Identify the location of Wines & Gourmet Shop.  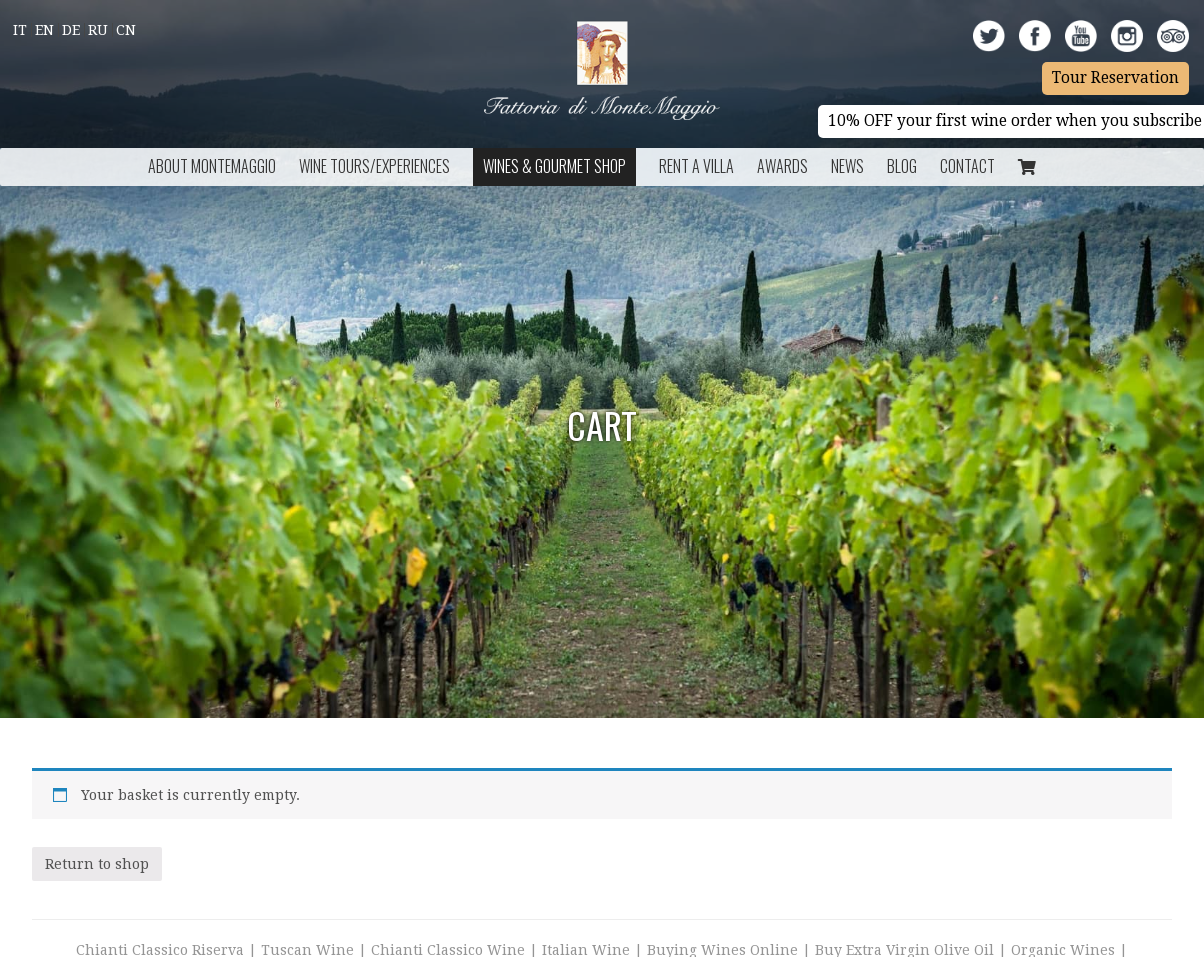
(554, 166).